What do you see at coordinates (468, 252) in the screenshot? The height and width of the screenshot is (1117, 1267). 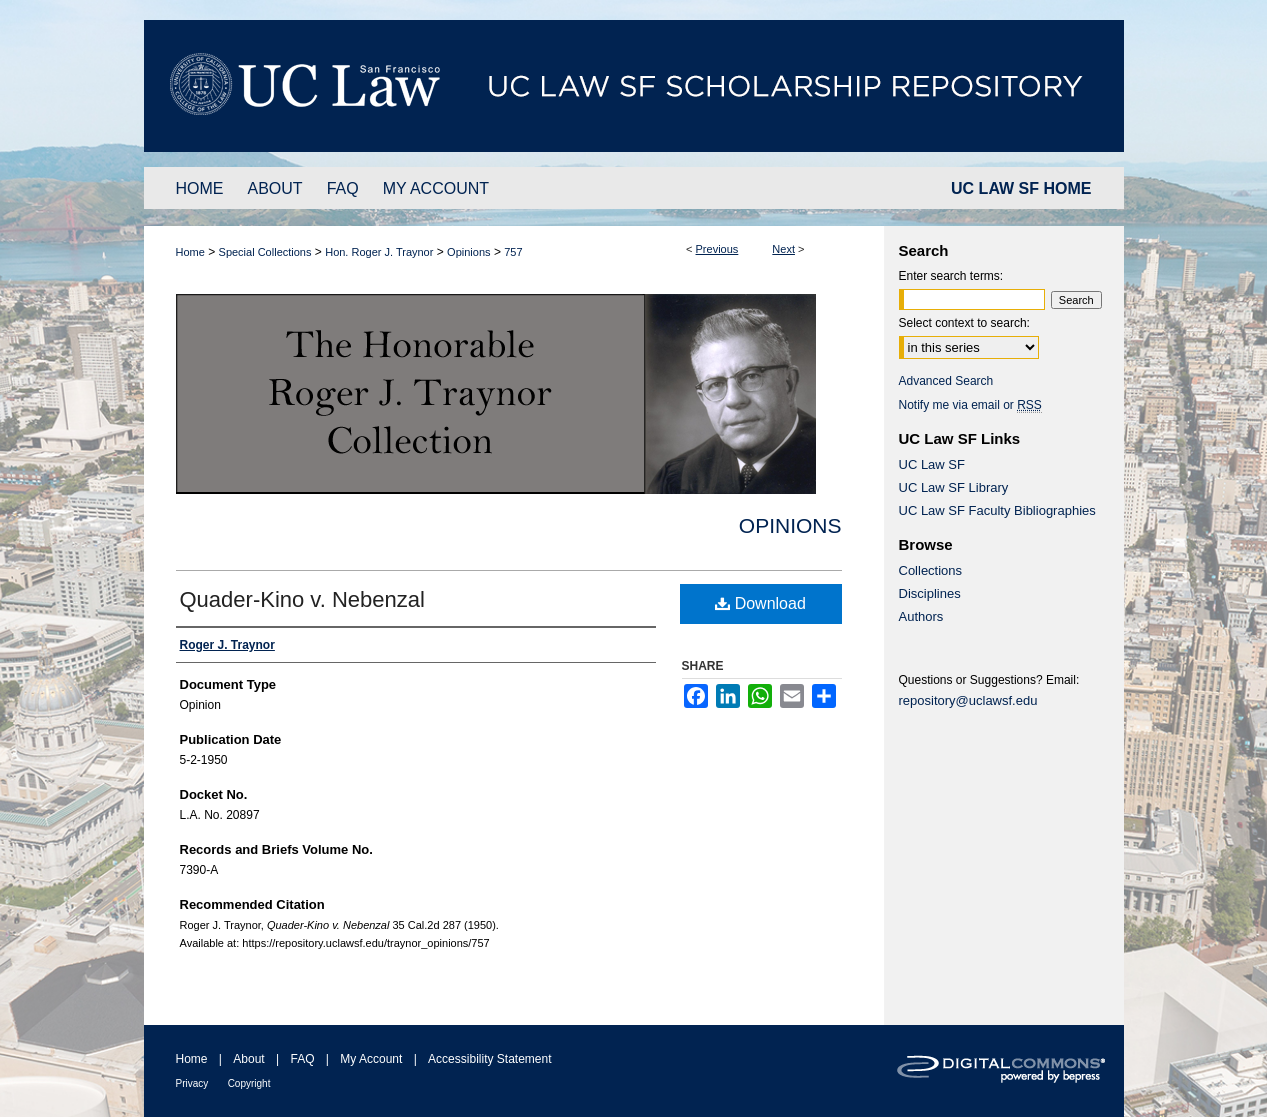 I see `Opinions` at bounding box center [468, 252].